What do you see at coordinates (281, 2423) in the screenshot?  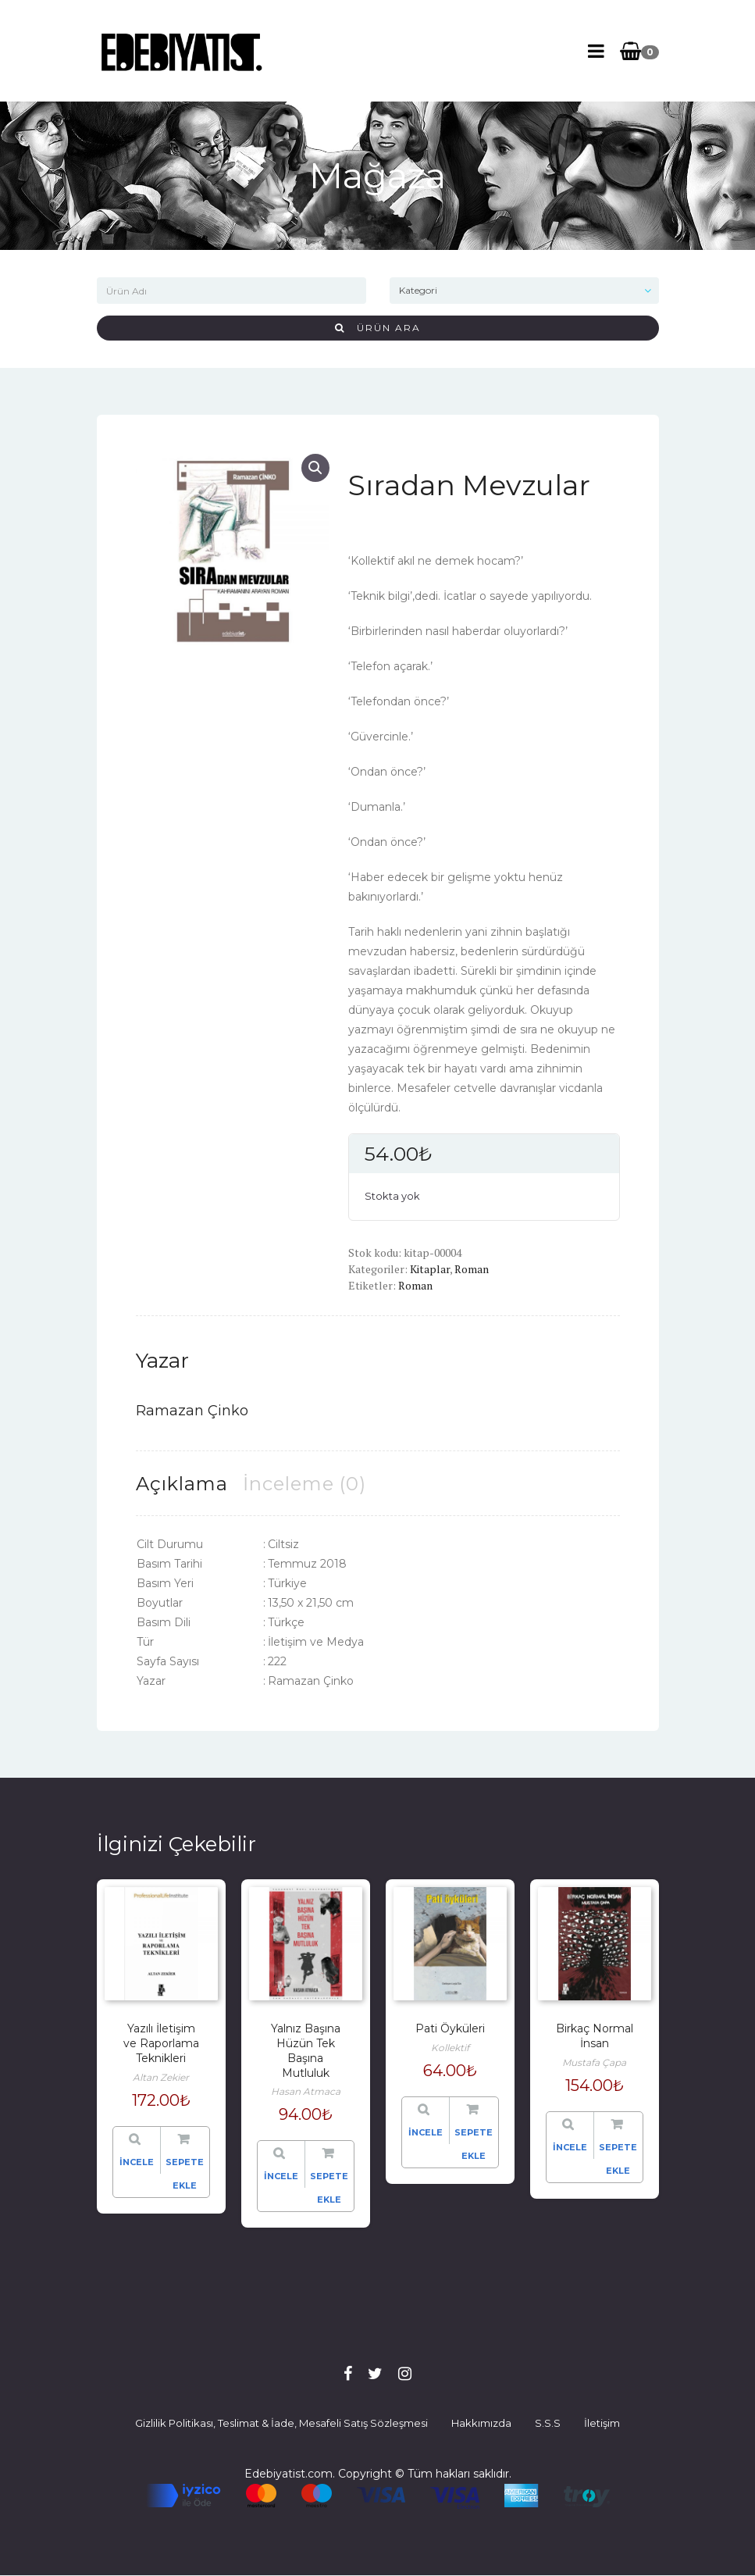 I see `Gizlilik Politikası, Teslimat & İade, Mesafeli Satış Sözleşmesi` at bounding box center [281, 2423].